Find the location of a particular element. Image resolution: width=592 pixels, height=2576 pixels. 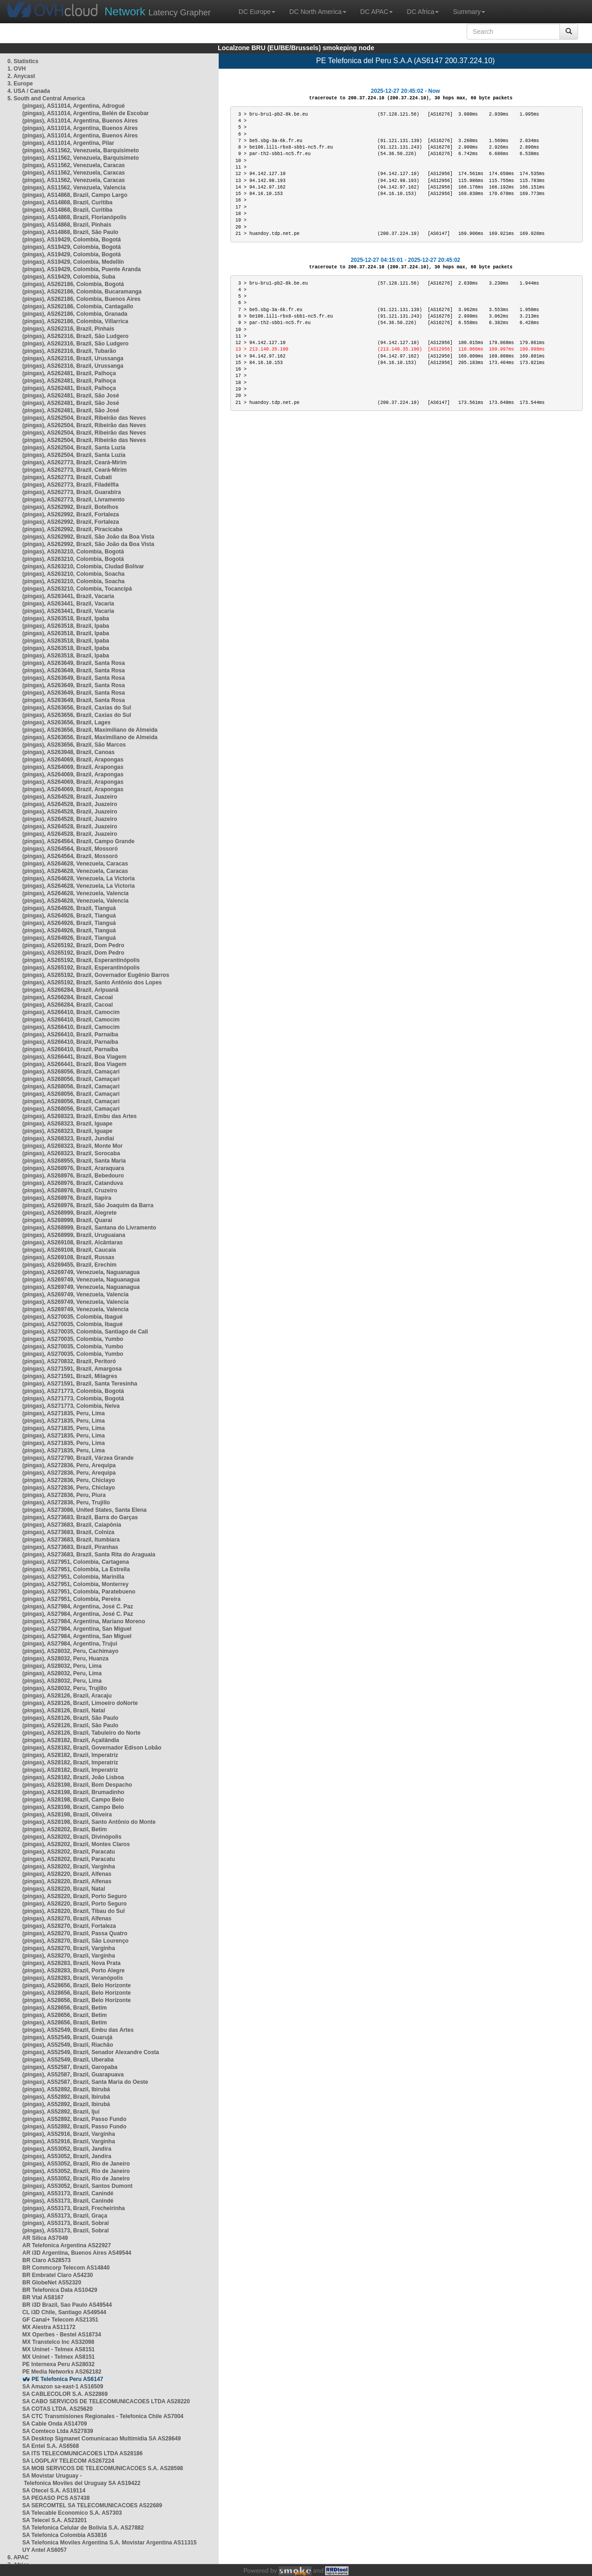

(pingas), AS266410, Brazil, Parnaíba is located at coordinates (70, 1034).